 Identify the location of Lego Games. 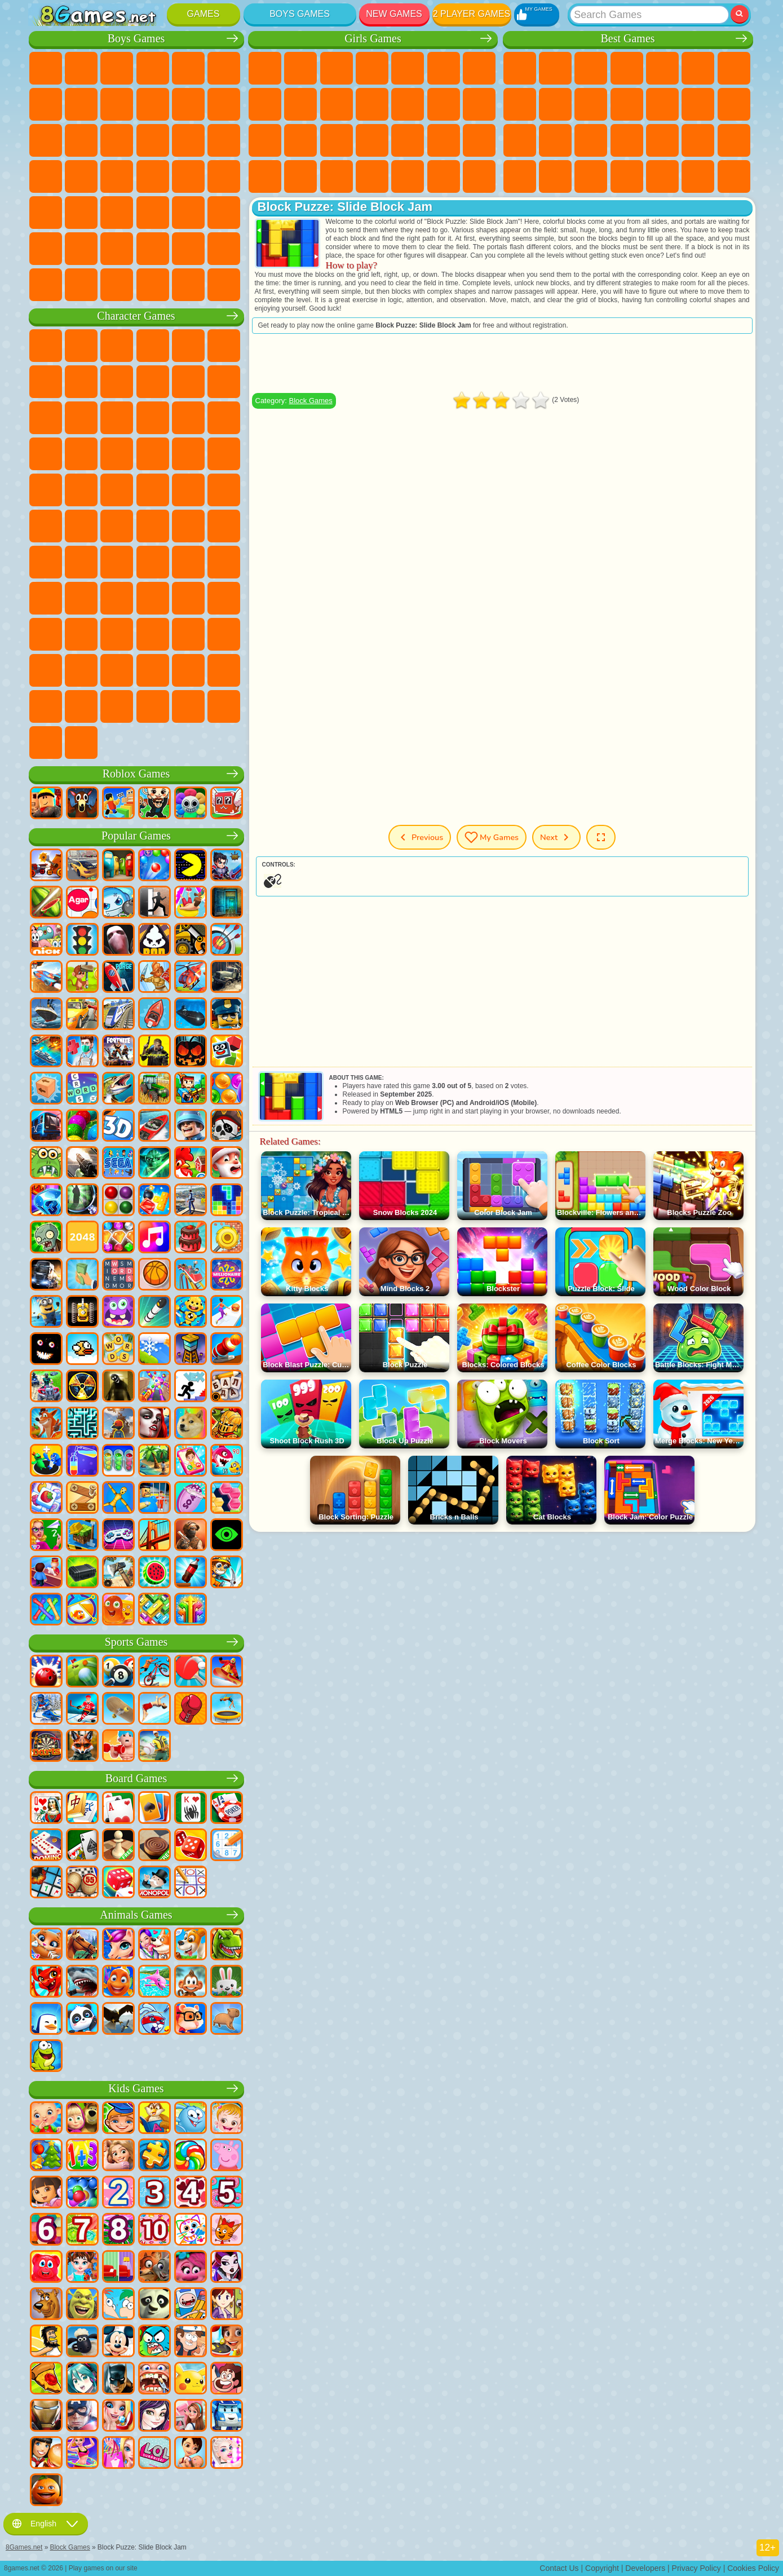
(223, 381).